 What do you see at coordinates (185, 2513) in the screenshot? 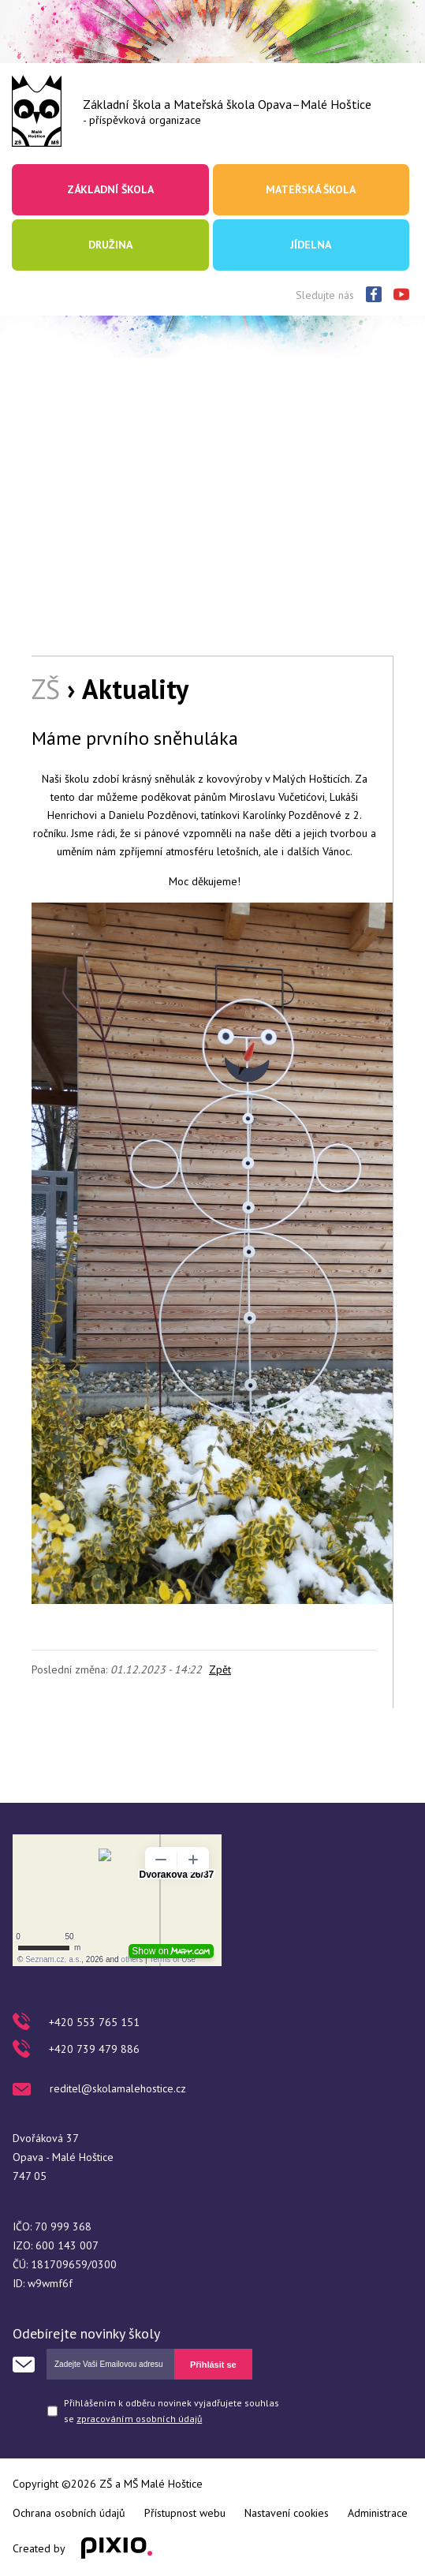
I see `Přístupnost webu` at bounding box center [185, 2513].